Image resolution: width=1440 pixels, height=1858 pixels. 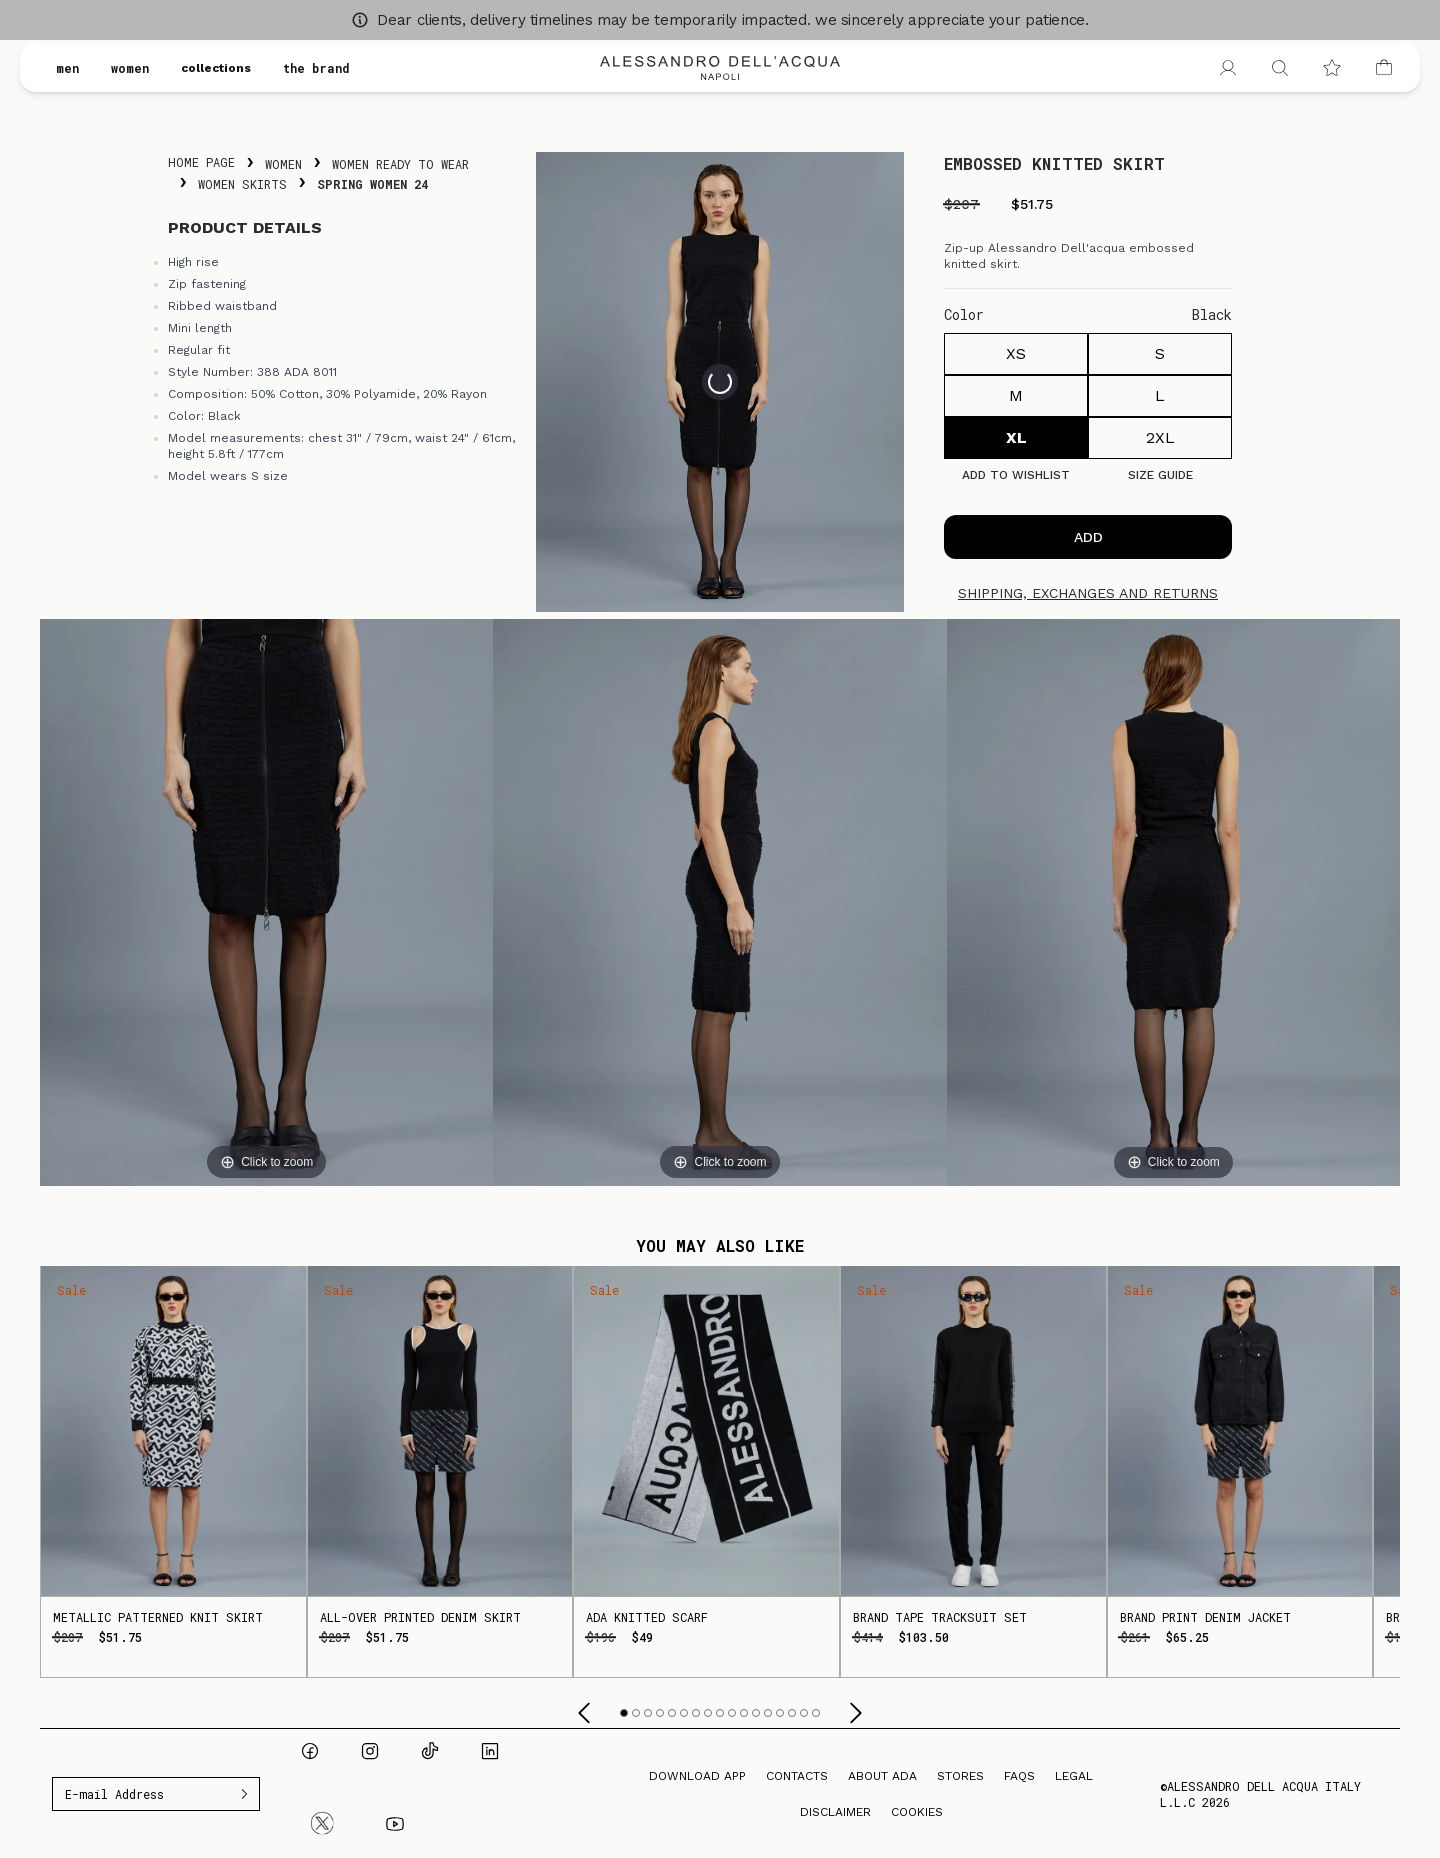 What do you see at coordinates (130, 68) in the screenshot?
I see `women` at bounding box center [130, 68].